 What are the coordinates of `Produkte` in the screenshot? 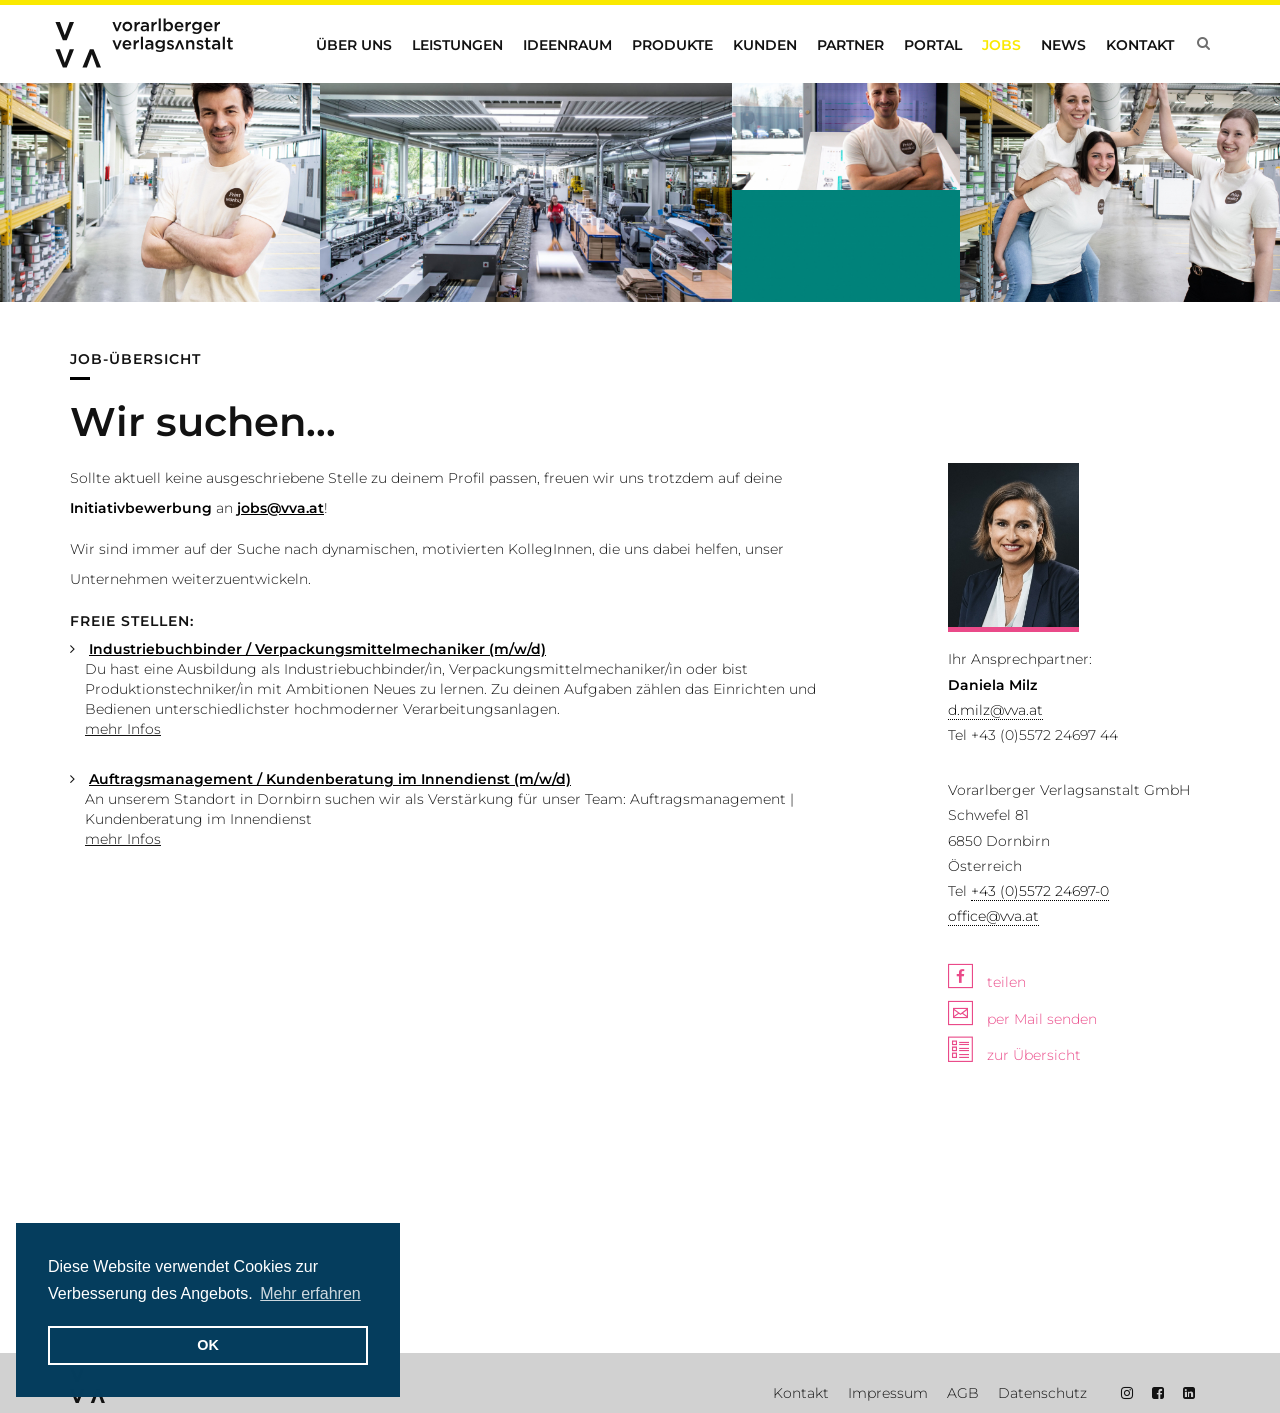 It's located at (672, 45).